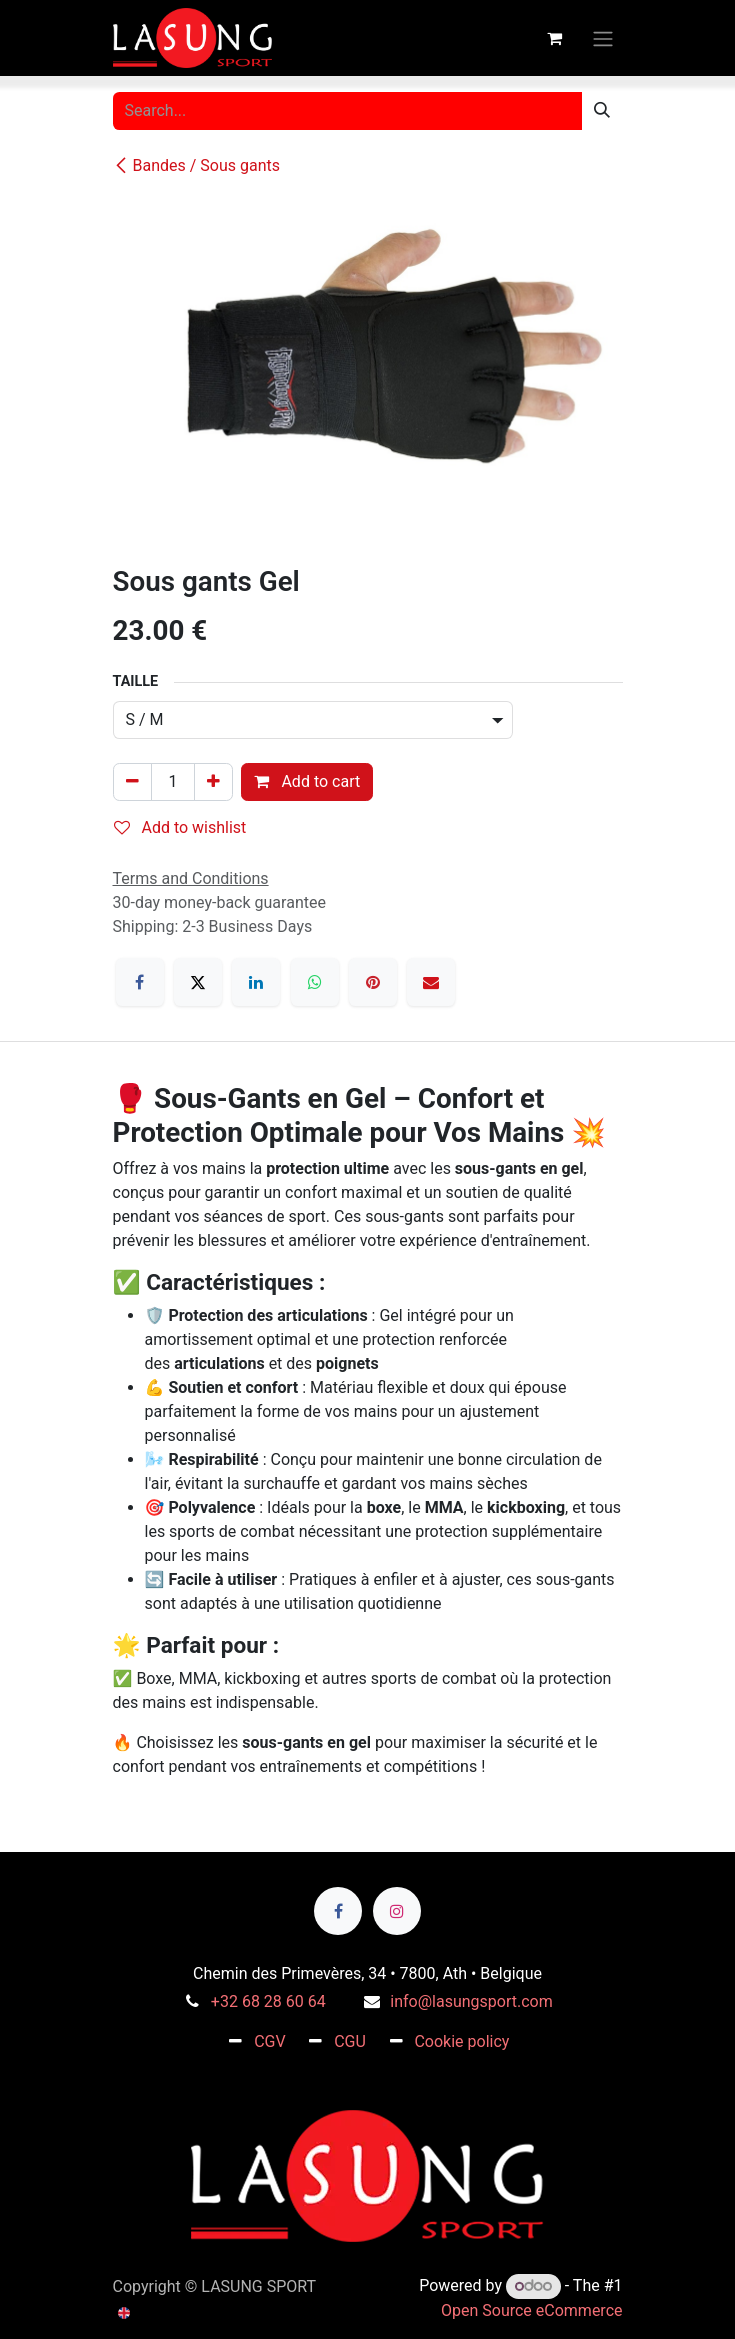 The width and height of the screenshot is (735, 2339). What do you see at coordinates (197, 165) in the screenshot?
I see `Bandes / Sous gants` at bounding box center [197, 165].